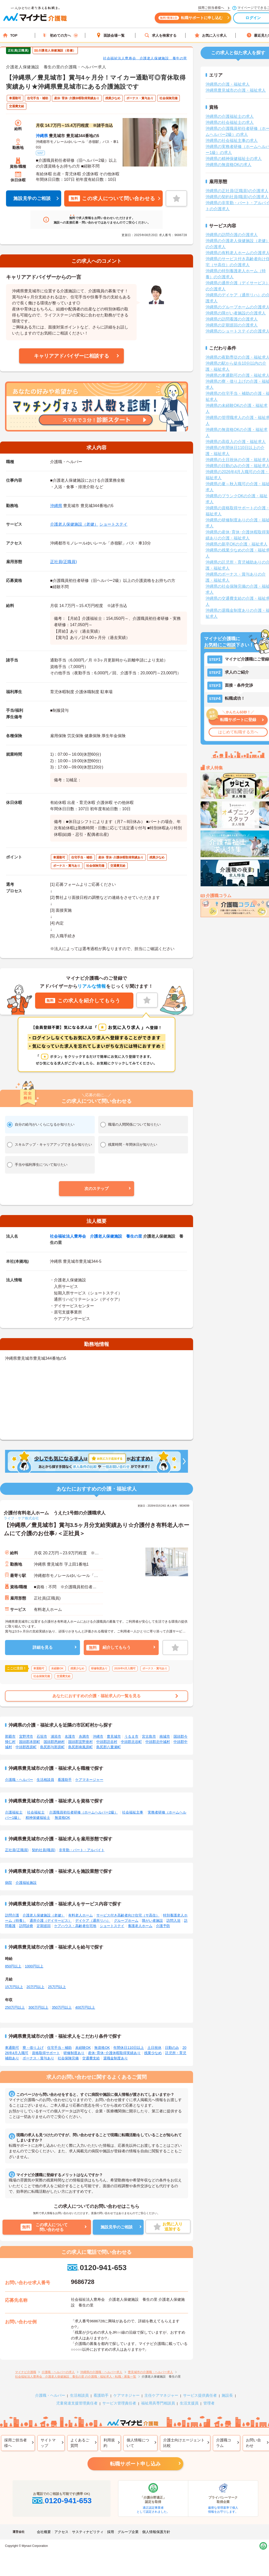  I want to click on 管理者, so click(209, 2403).